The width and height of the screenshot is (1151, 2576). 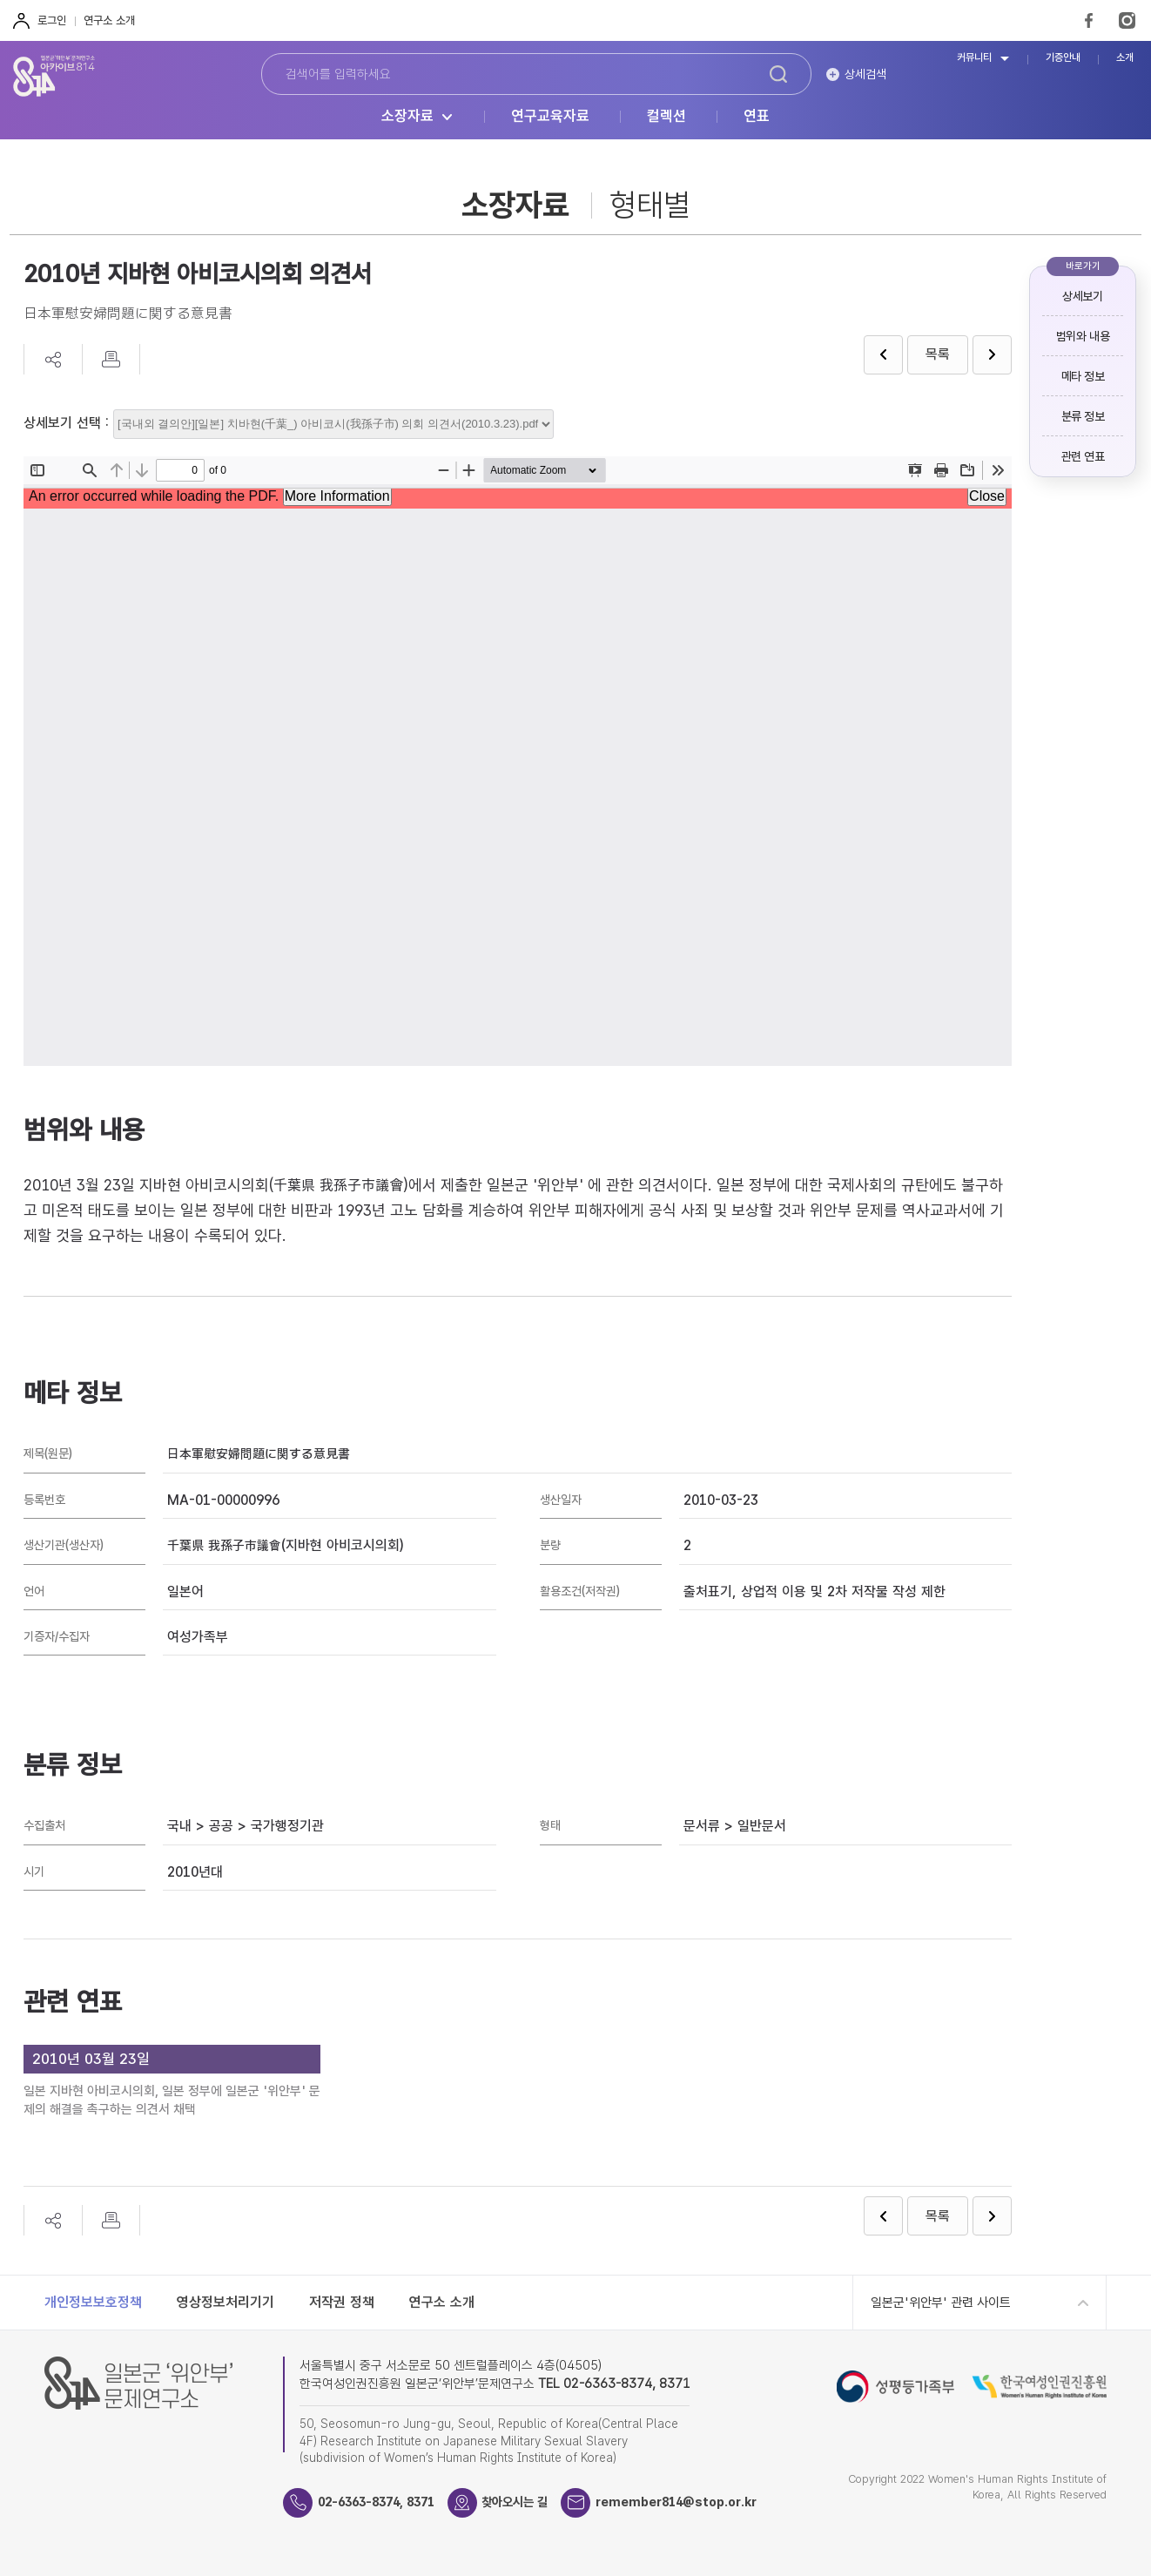 What do you see at coordinates (974, 58) in the screenshot?
I see `커뮤니티` at bounding box center [974, 58].